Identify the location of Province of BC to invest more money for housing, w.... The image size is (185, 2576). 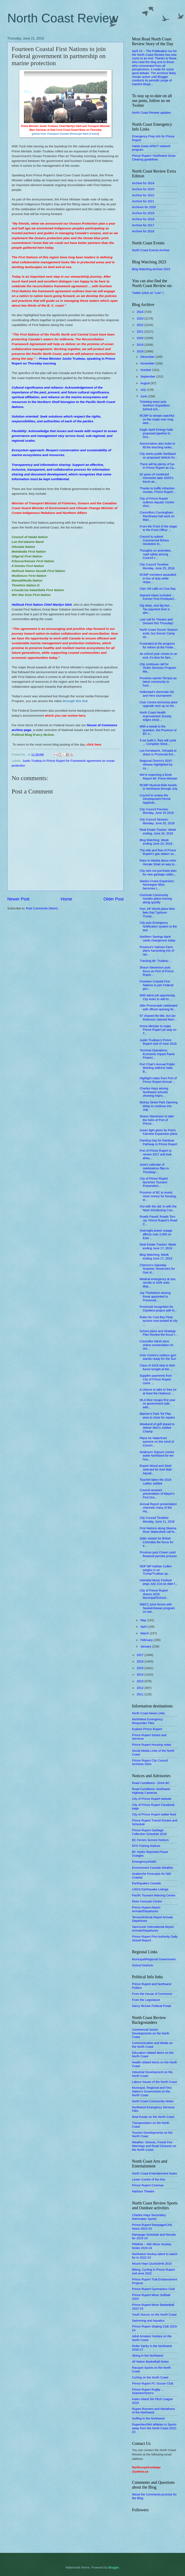
(158, 1196).